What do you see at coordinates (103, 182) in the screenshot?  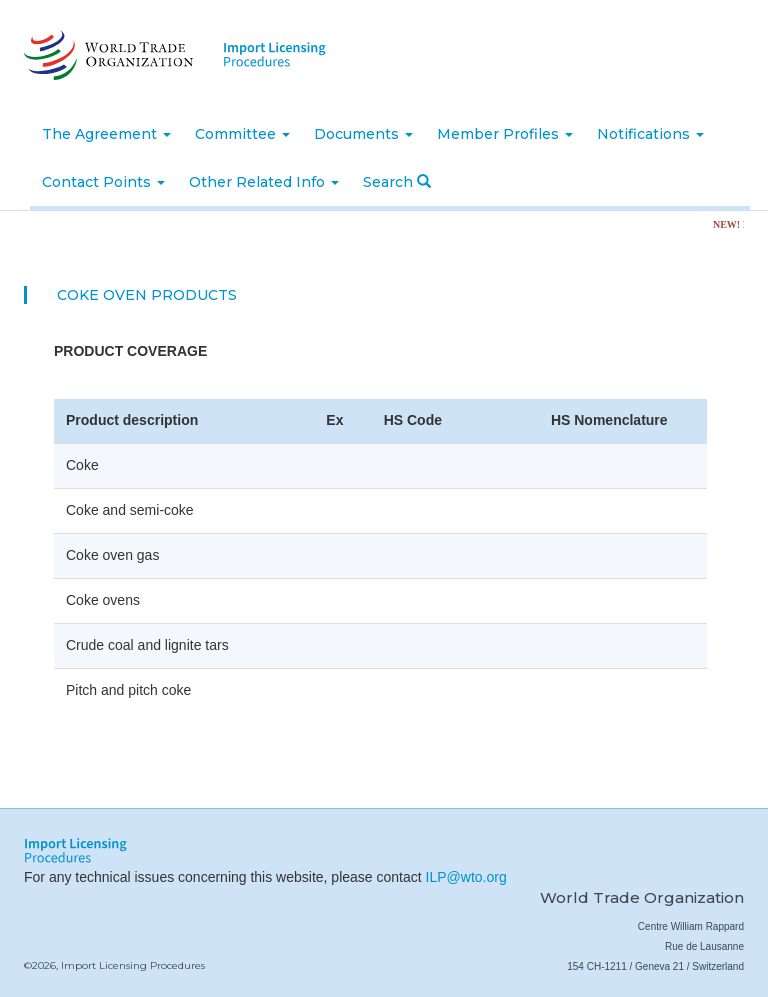 I see `Contact Points` at bounding box center [103, 182].